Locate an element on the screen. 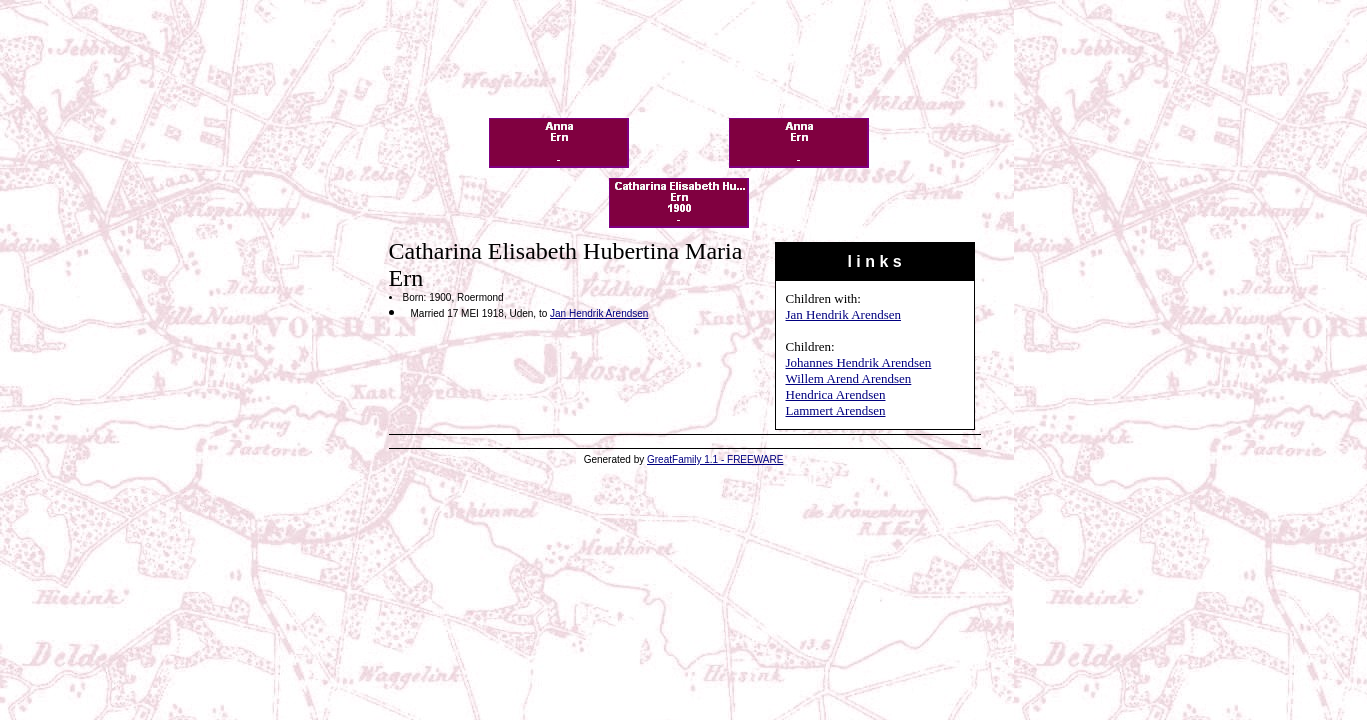 This screenshot has width=1367, height=720. Johannes Hendrik Arendsen is located at coordinates (859, 362).